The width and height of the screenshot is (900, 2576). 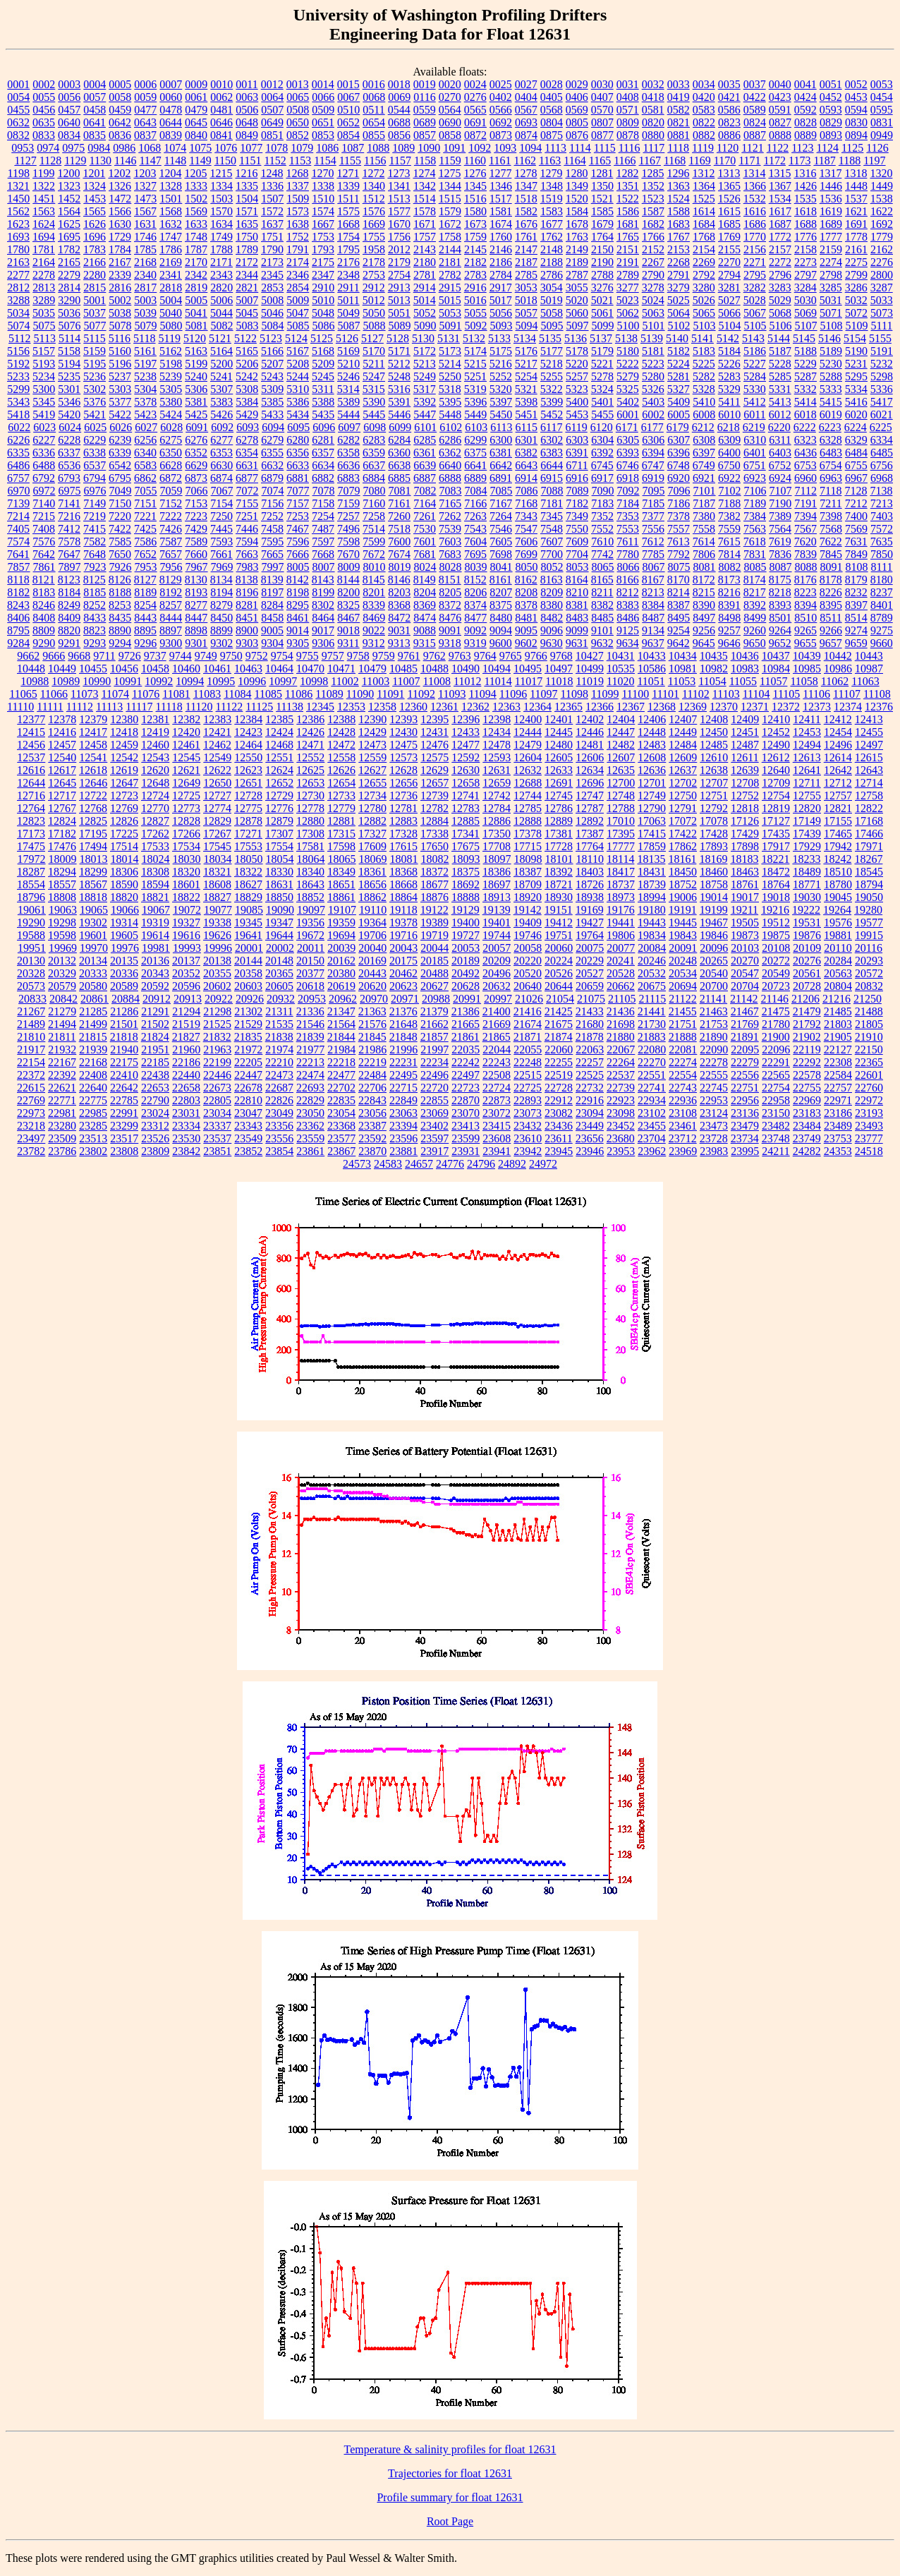 I want to click on 11103, so click(x=726, y=694).